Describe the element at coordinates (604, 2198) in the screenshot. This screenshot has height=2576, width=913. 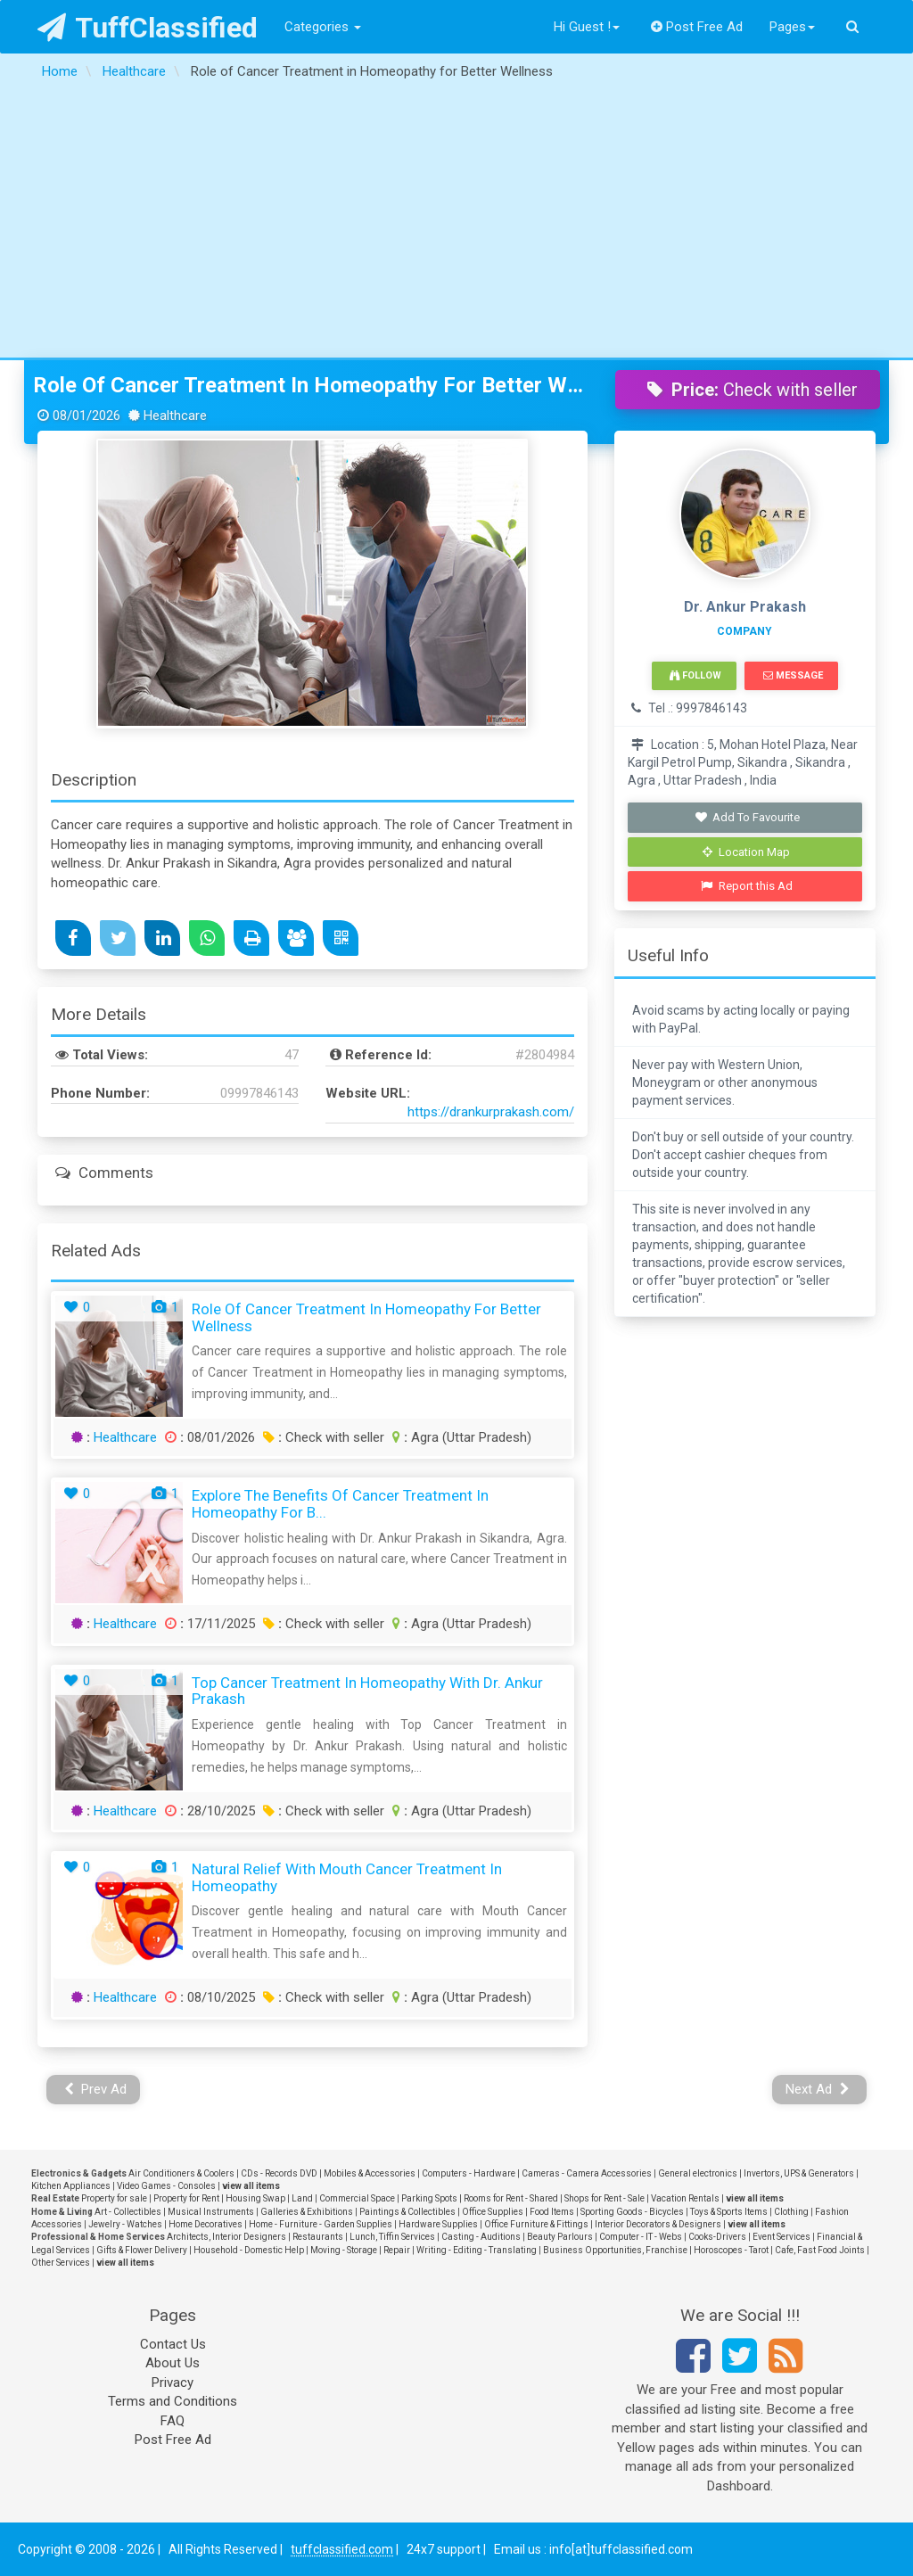
I see `Shops for Rent - Sale` at that location.